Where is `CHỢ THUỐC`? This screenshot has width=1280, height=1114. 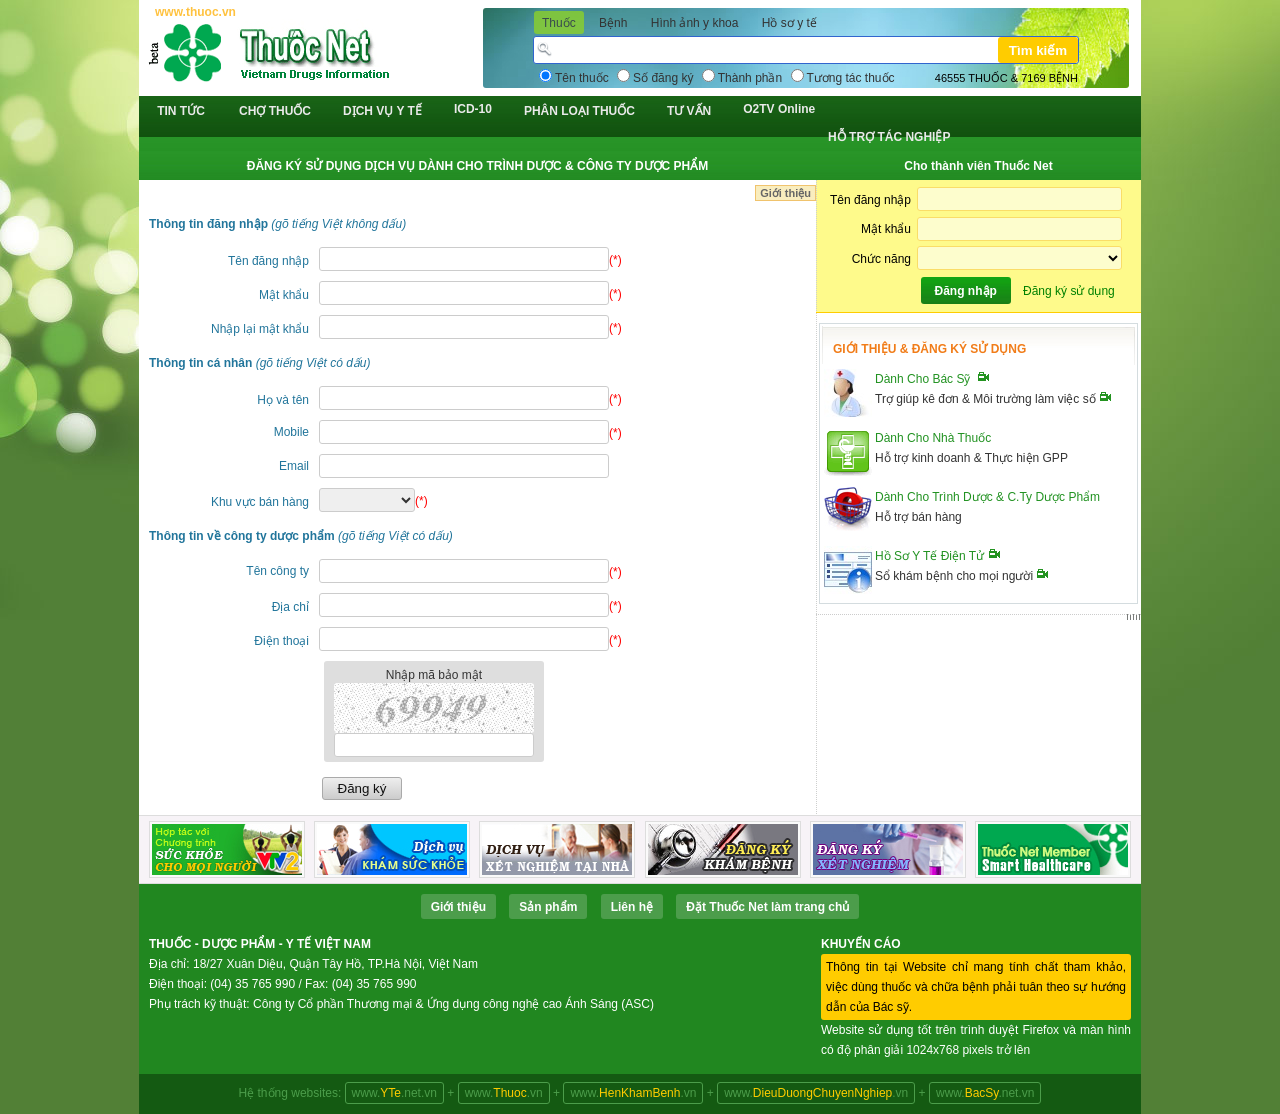 CHỢ THUỐC is located at coordinates (275, 111).